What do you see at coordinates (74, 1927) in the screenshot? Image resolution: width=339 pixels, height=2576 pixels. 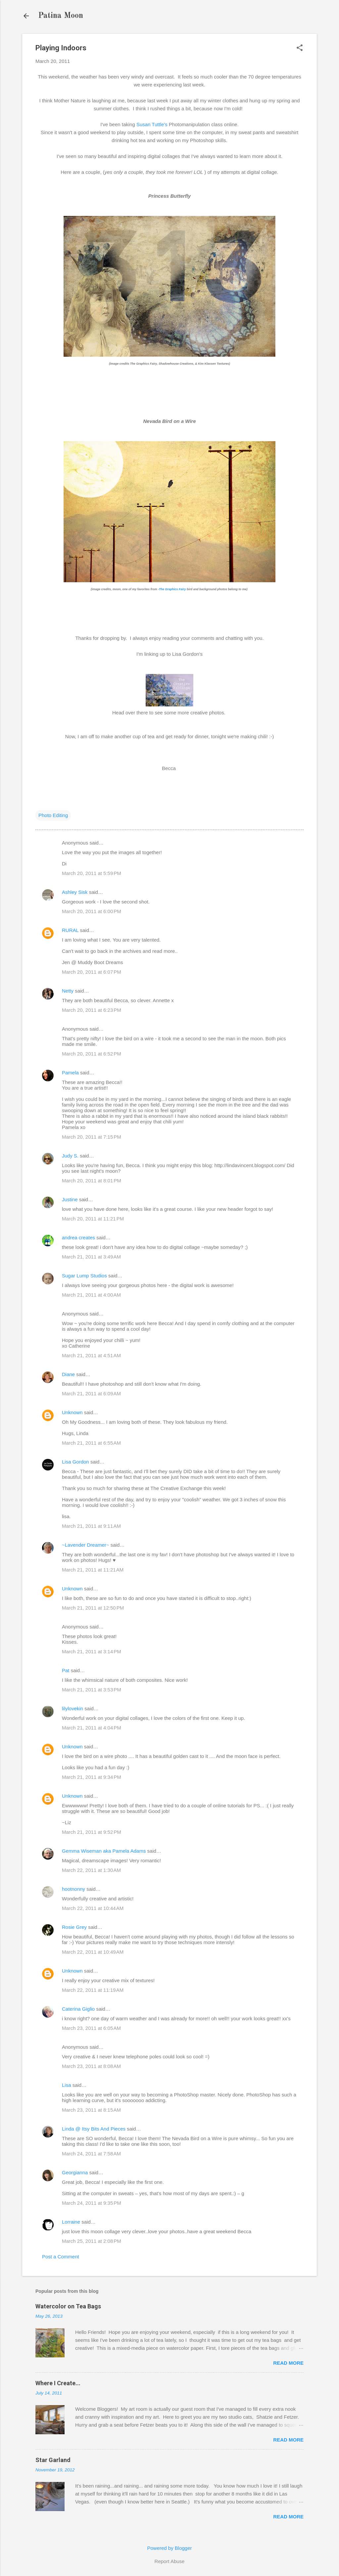 I see `Rosie Grey` at bounding box center [74, 1927].